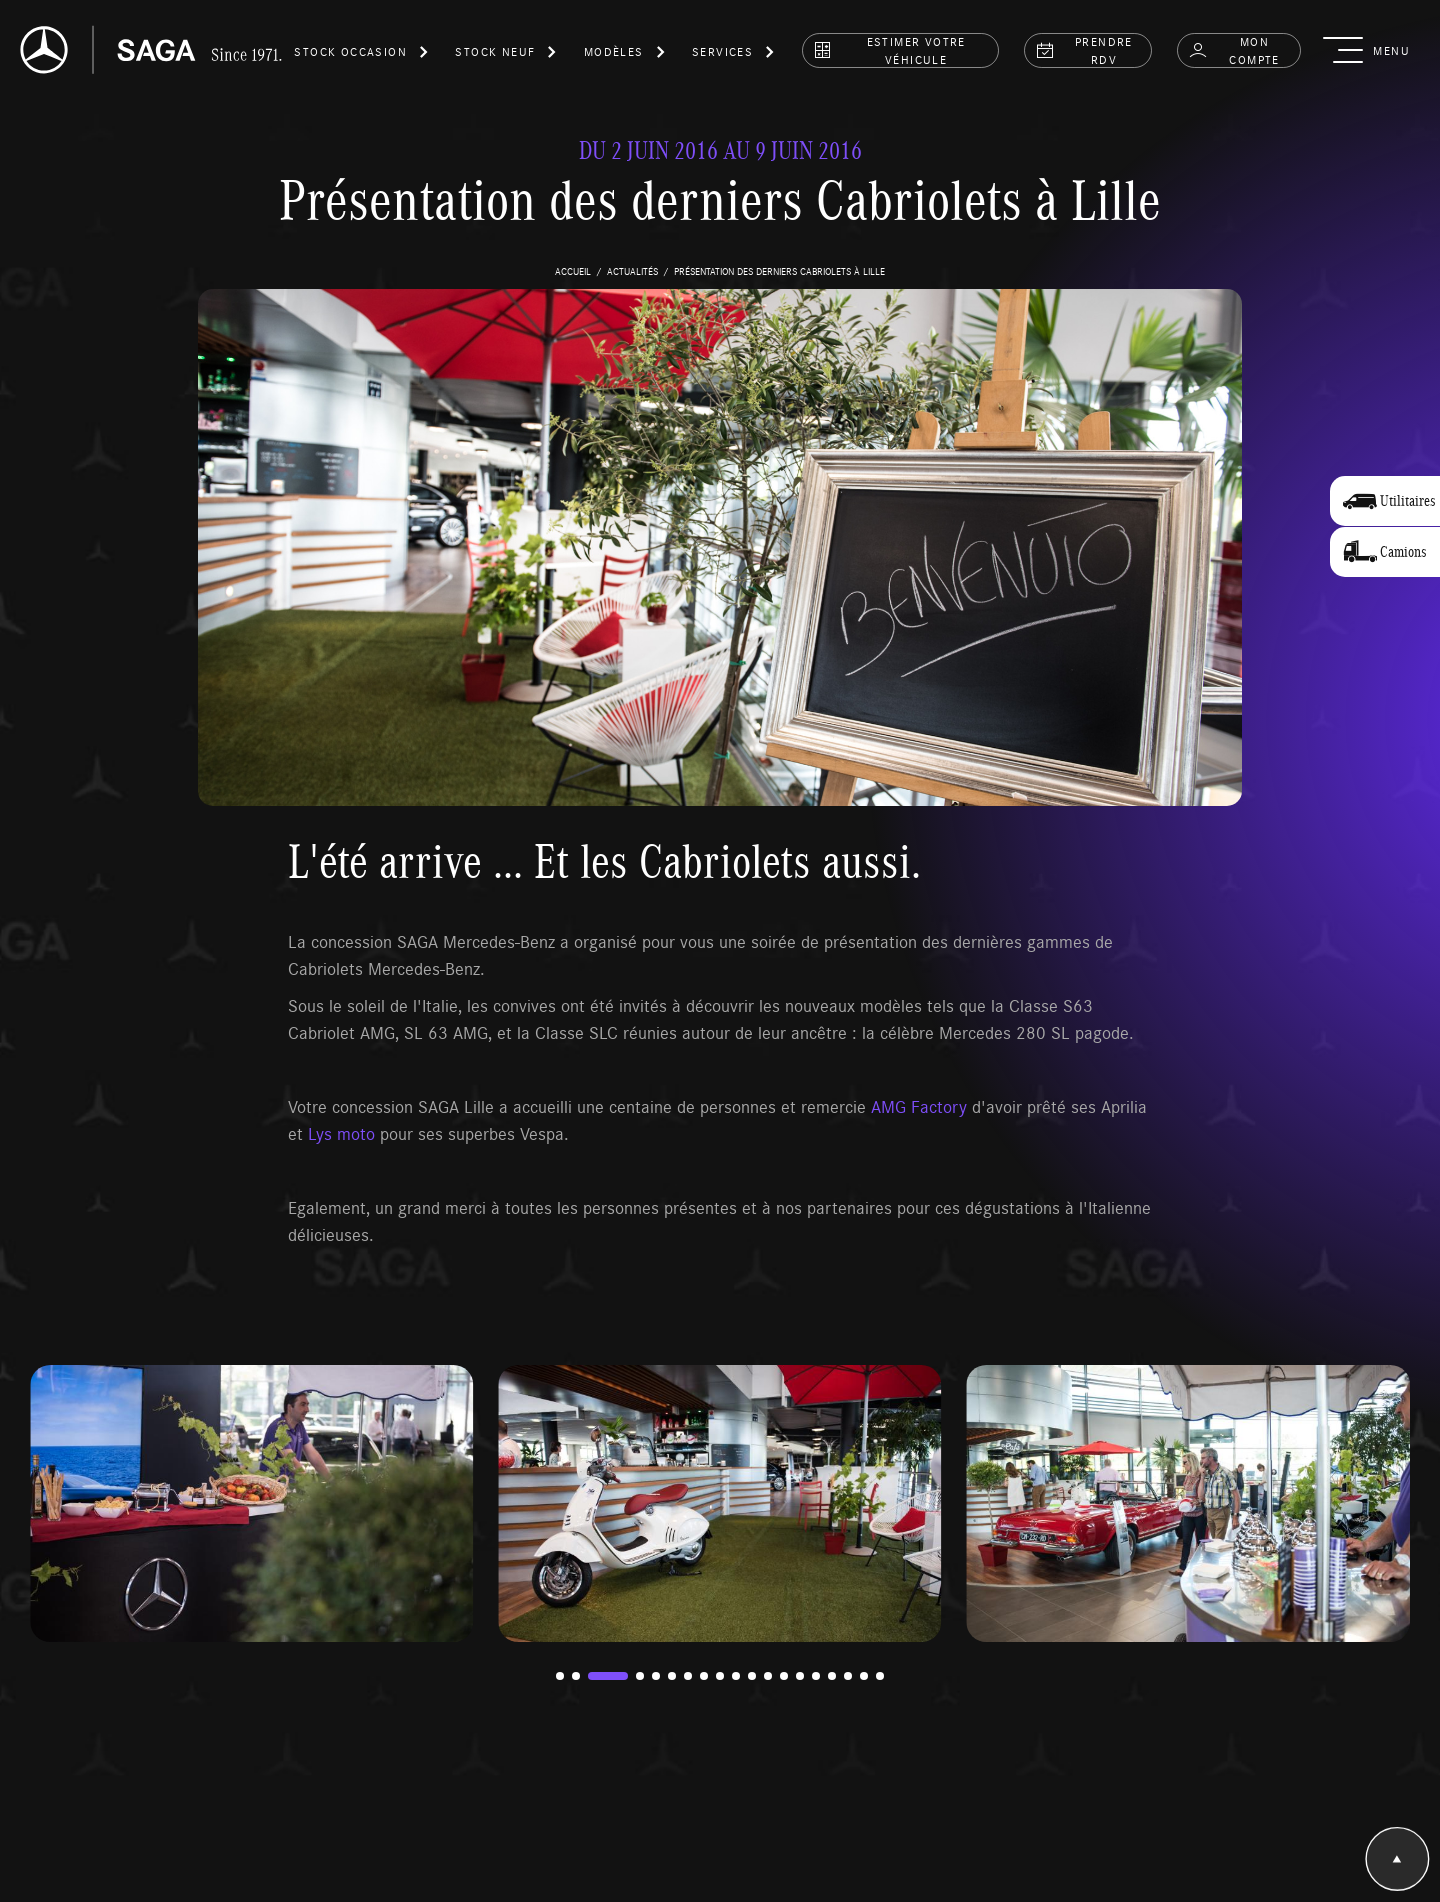  What do you see at coordinates (573, 271) in the screenshot?
I see `accueil` at bounding box center [573, 271].